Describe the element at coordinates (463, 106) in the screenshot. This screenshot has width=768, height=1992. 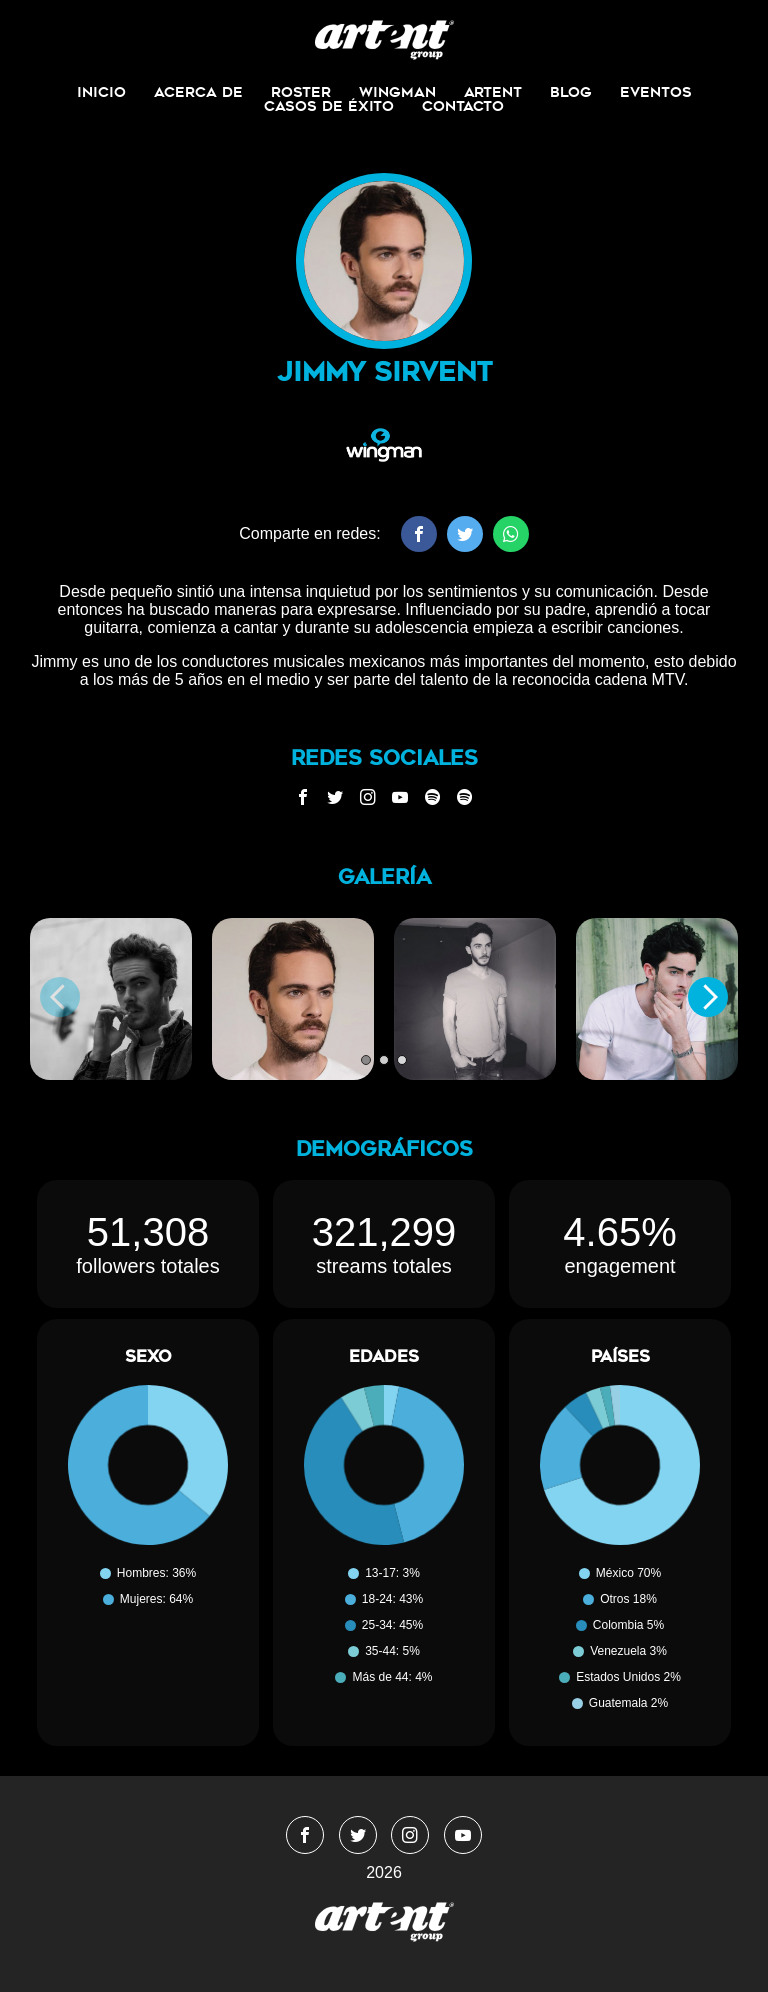
I see `Contacto` at that location.